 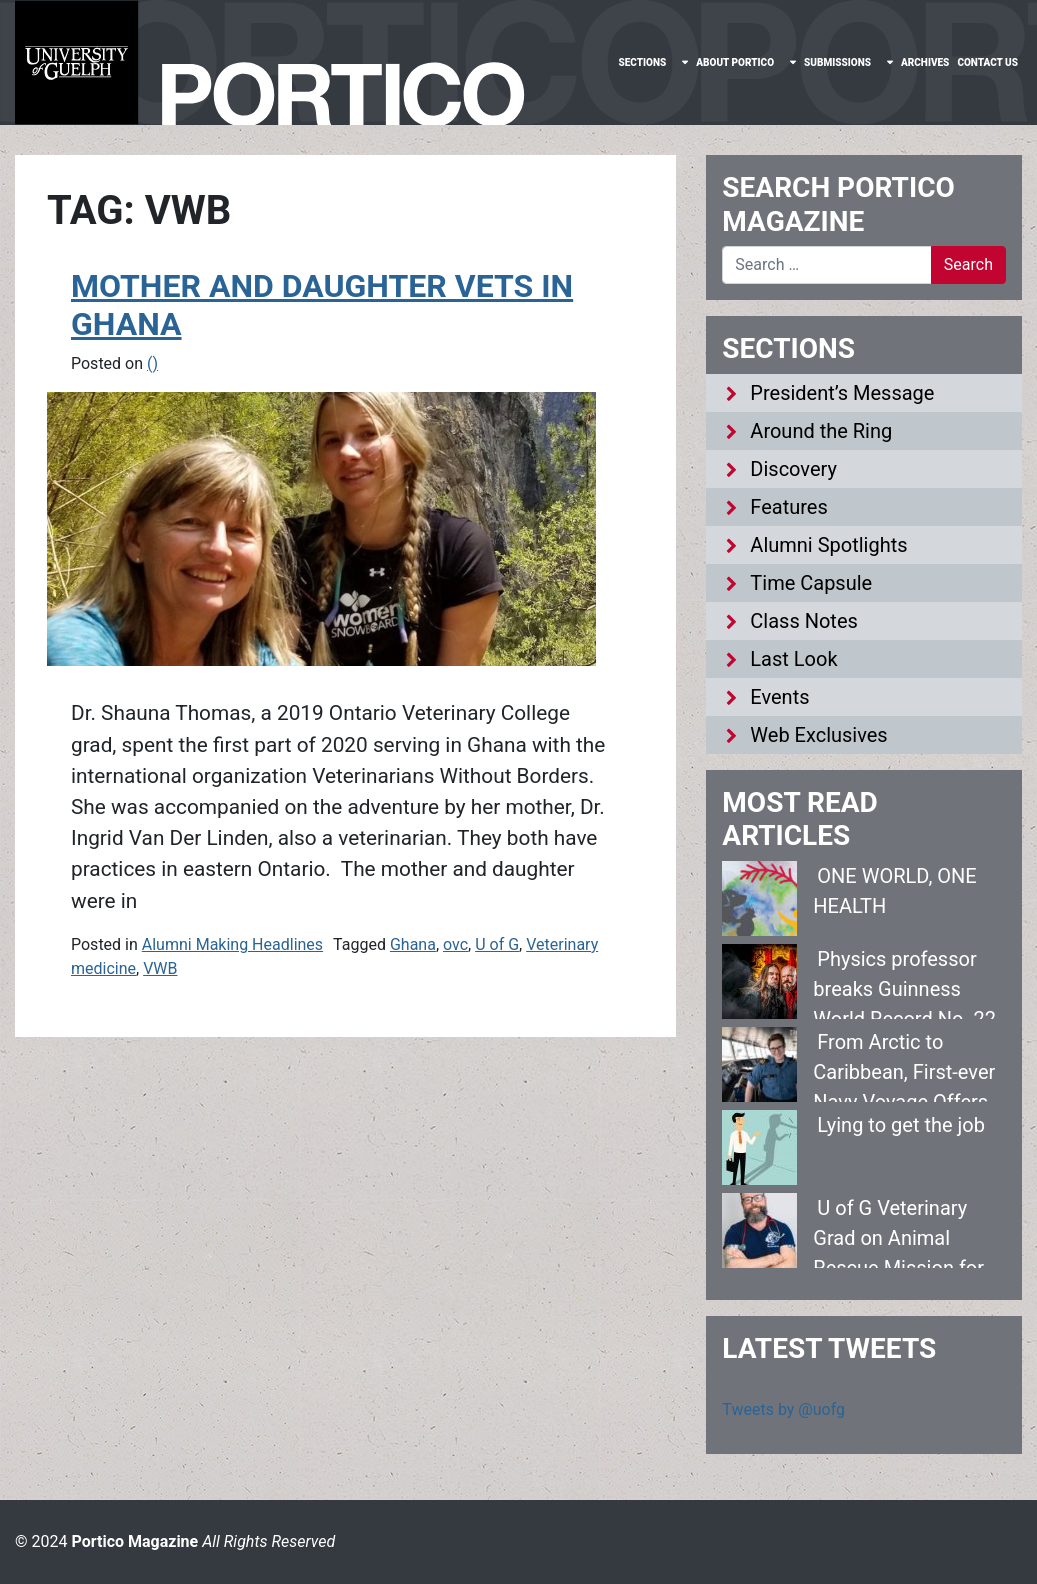 What do you see at coordinates (904, 989) in the screenshot?
I see `Physics professor breaks Guinness World Record No. 22` at bounding box center [904, 989].